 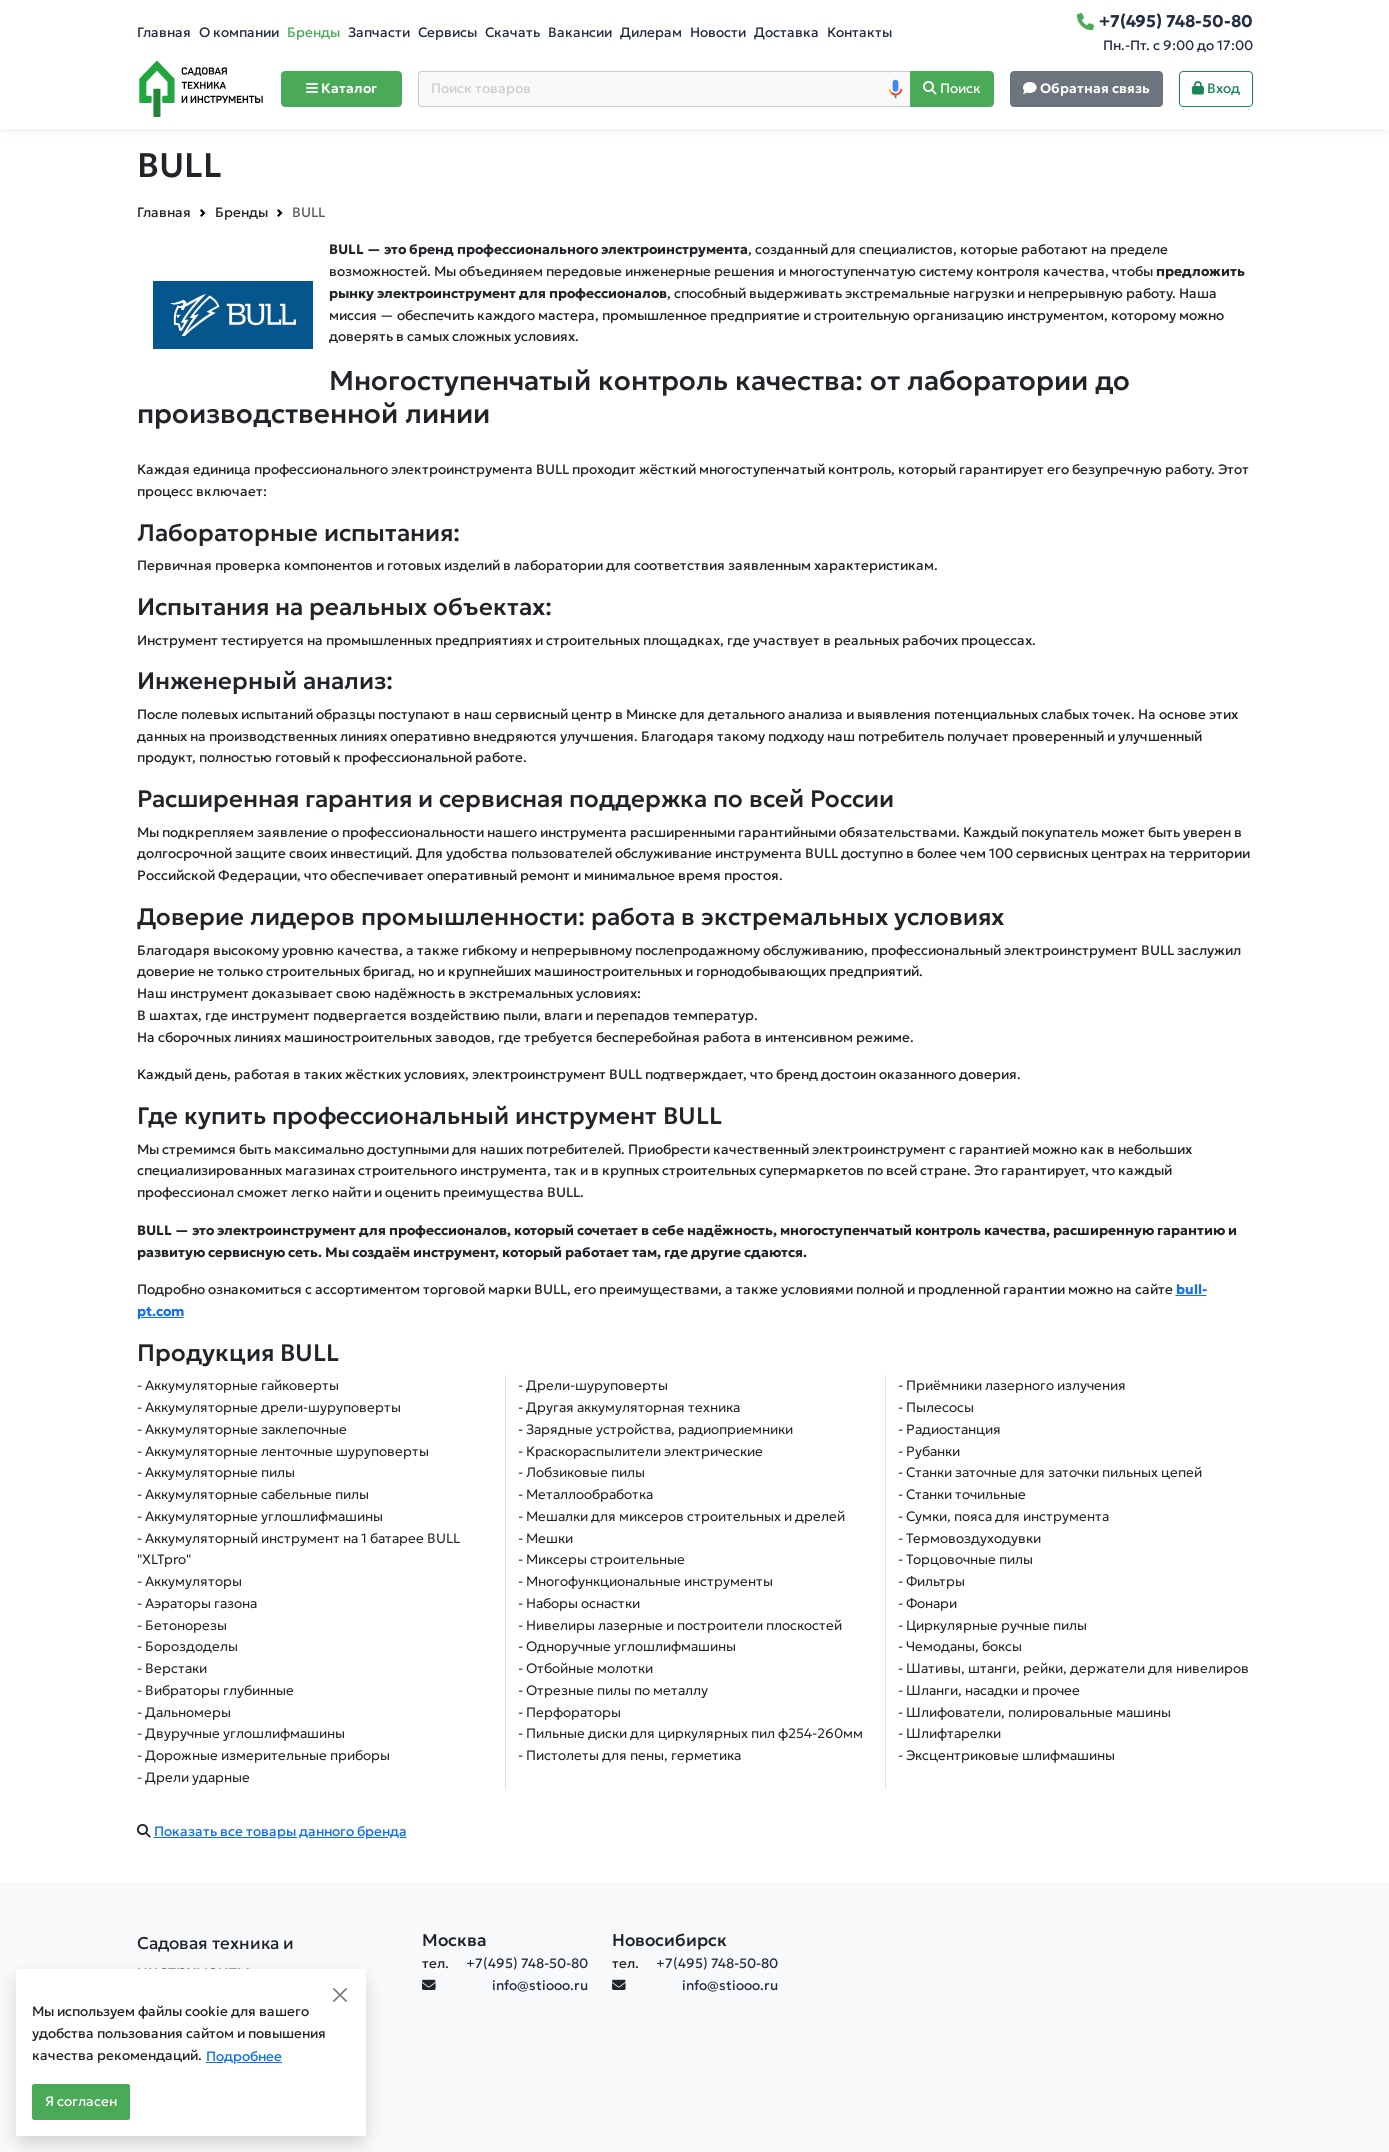 What do you see at coordinates (718, 32) in the screenshot?
I see `Новости` at bounding box center [718, 32].